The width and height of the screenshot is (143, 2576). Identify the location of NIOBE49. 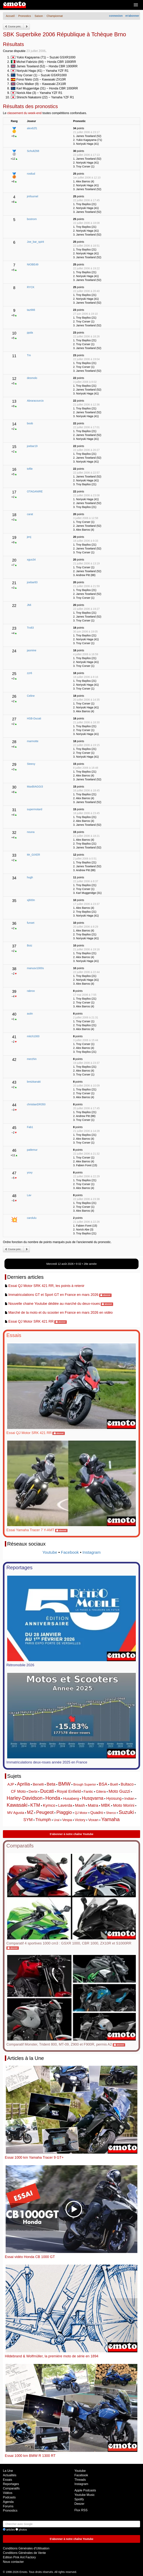
(32, 264).